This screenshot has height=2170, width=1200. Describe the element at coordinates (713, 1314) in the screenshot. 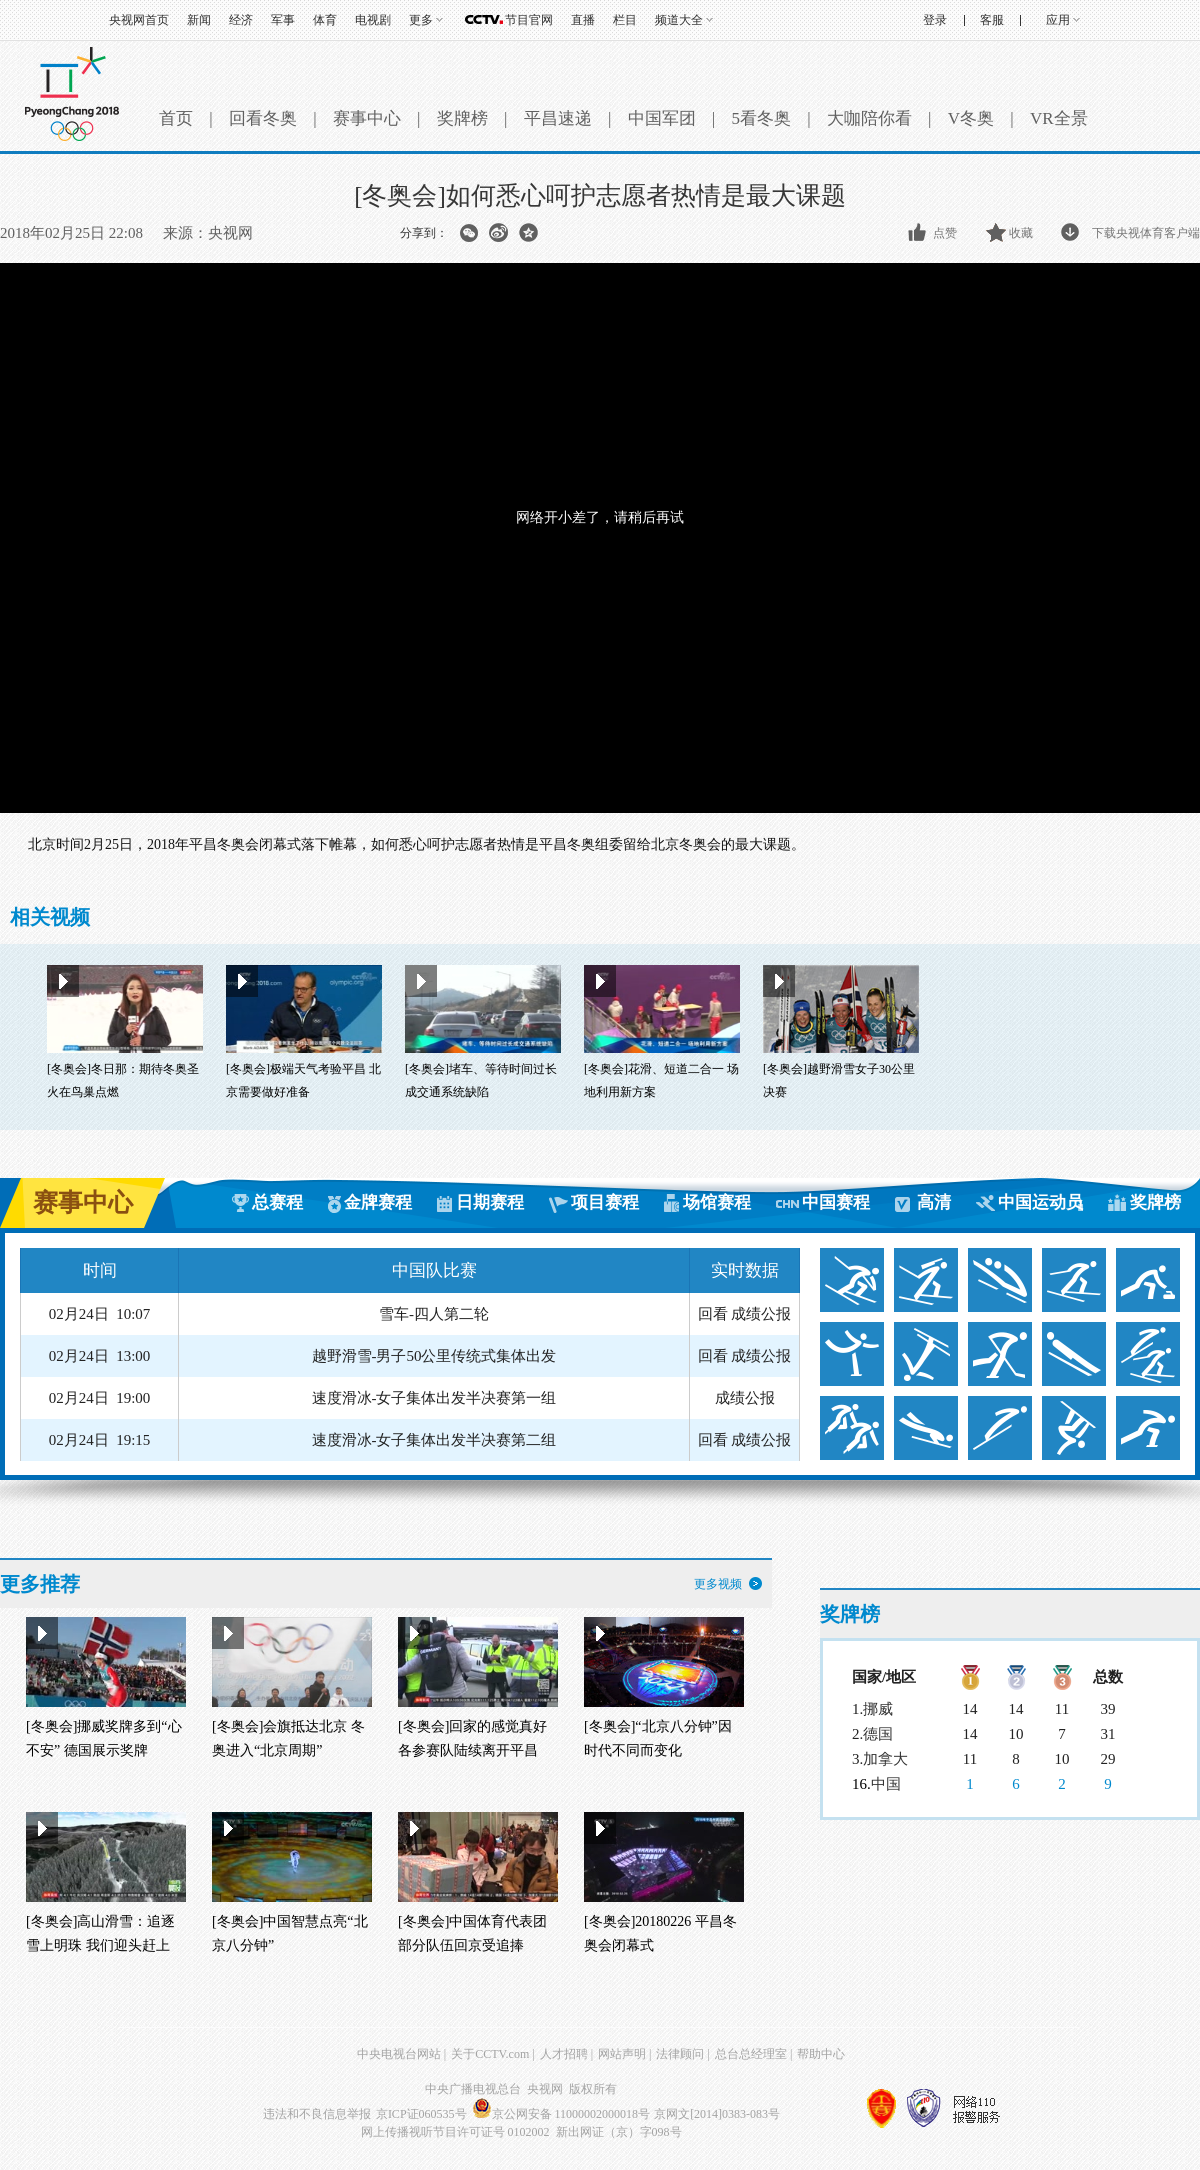

I see `回看` at that location.